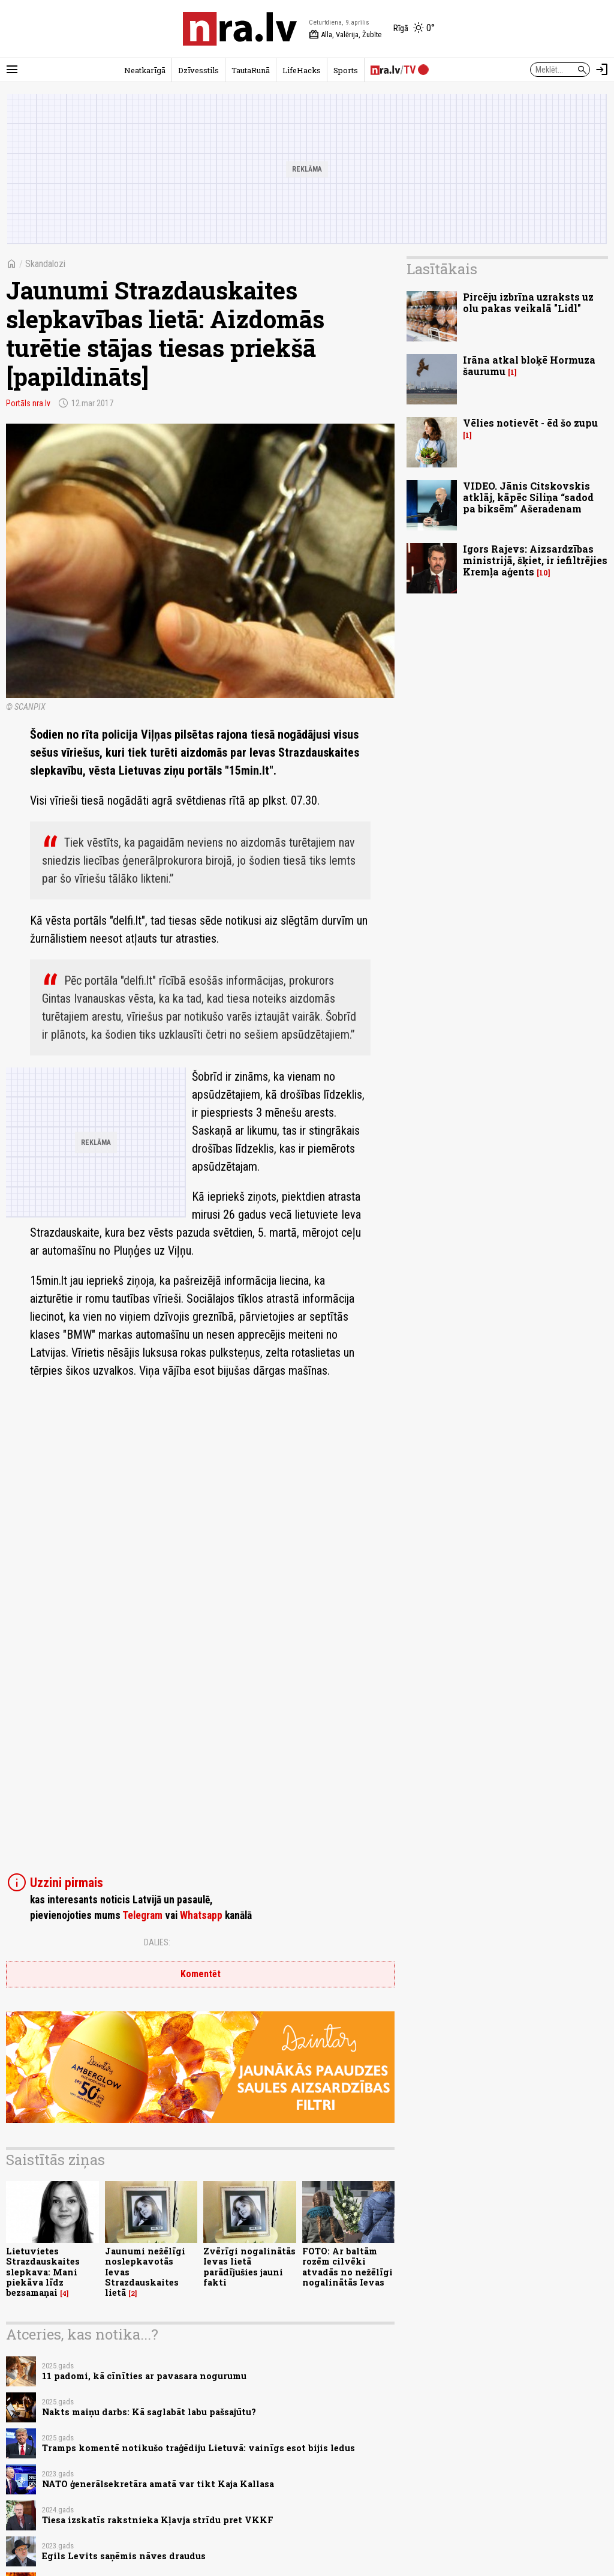 The width and height of the screenshot is (614, 2576). Describe the element at coordinates (144, 2376) in the screenshot. I see `11 padomi, kā cīnīties ar pavasara nogurumu` at that location.